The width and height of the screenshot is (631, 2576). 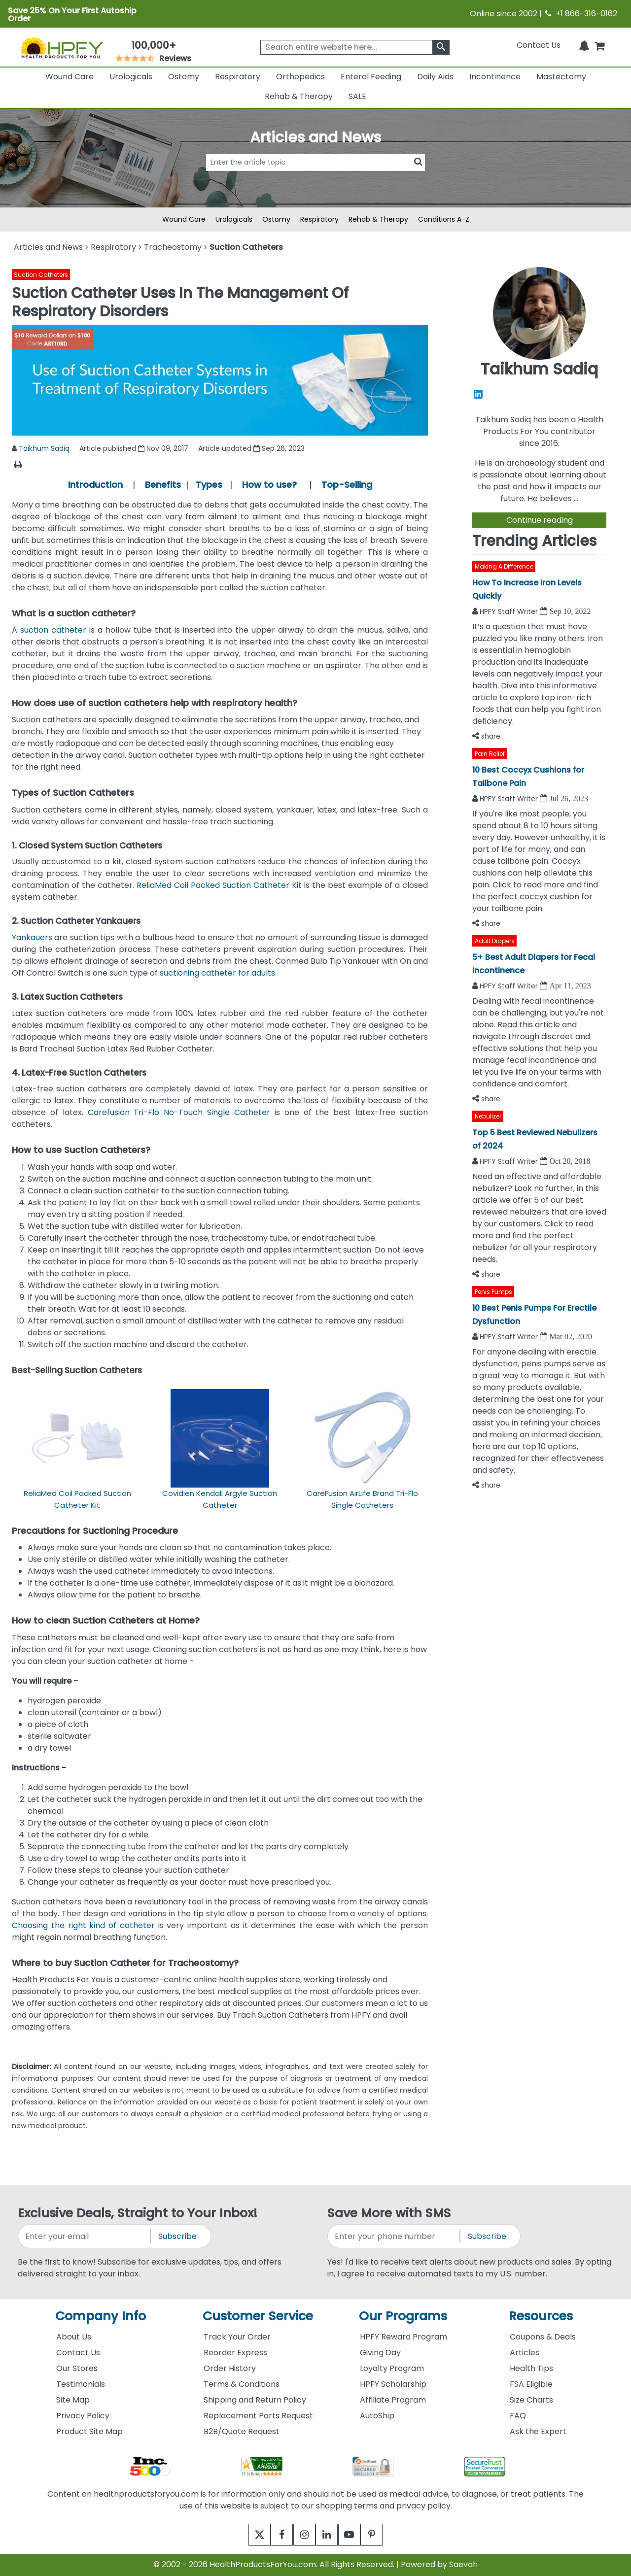 What do you see at coordinates (61, 47) in the screenshot?
I see `[Health Products For You]` at bounding box center [61, 47].